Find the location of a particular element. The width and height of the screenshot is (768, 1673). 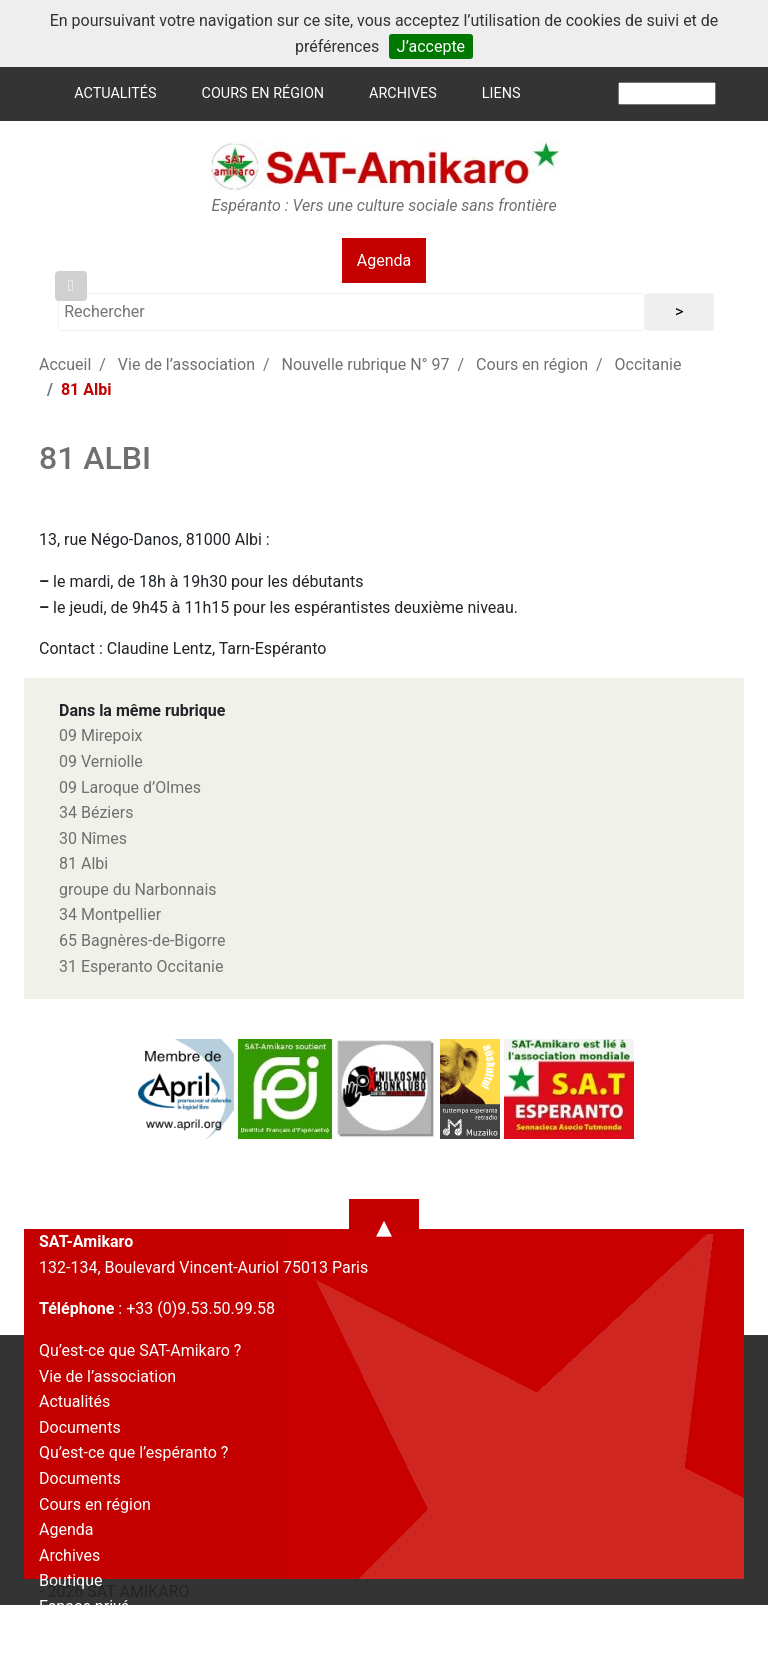

31 Esperanto Occitanie is located at coordinates (141, 966).